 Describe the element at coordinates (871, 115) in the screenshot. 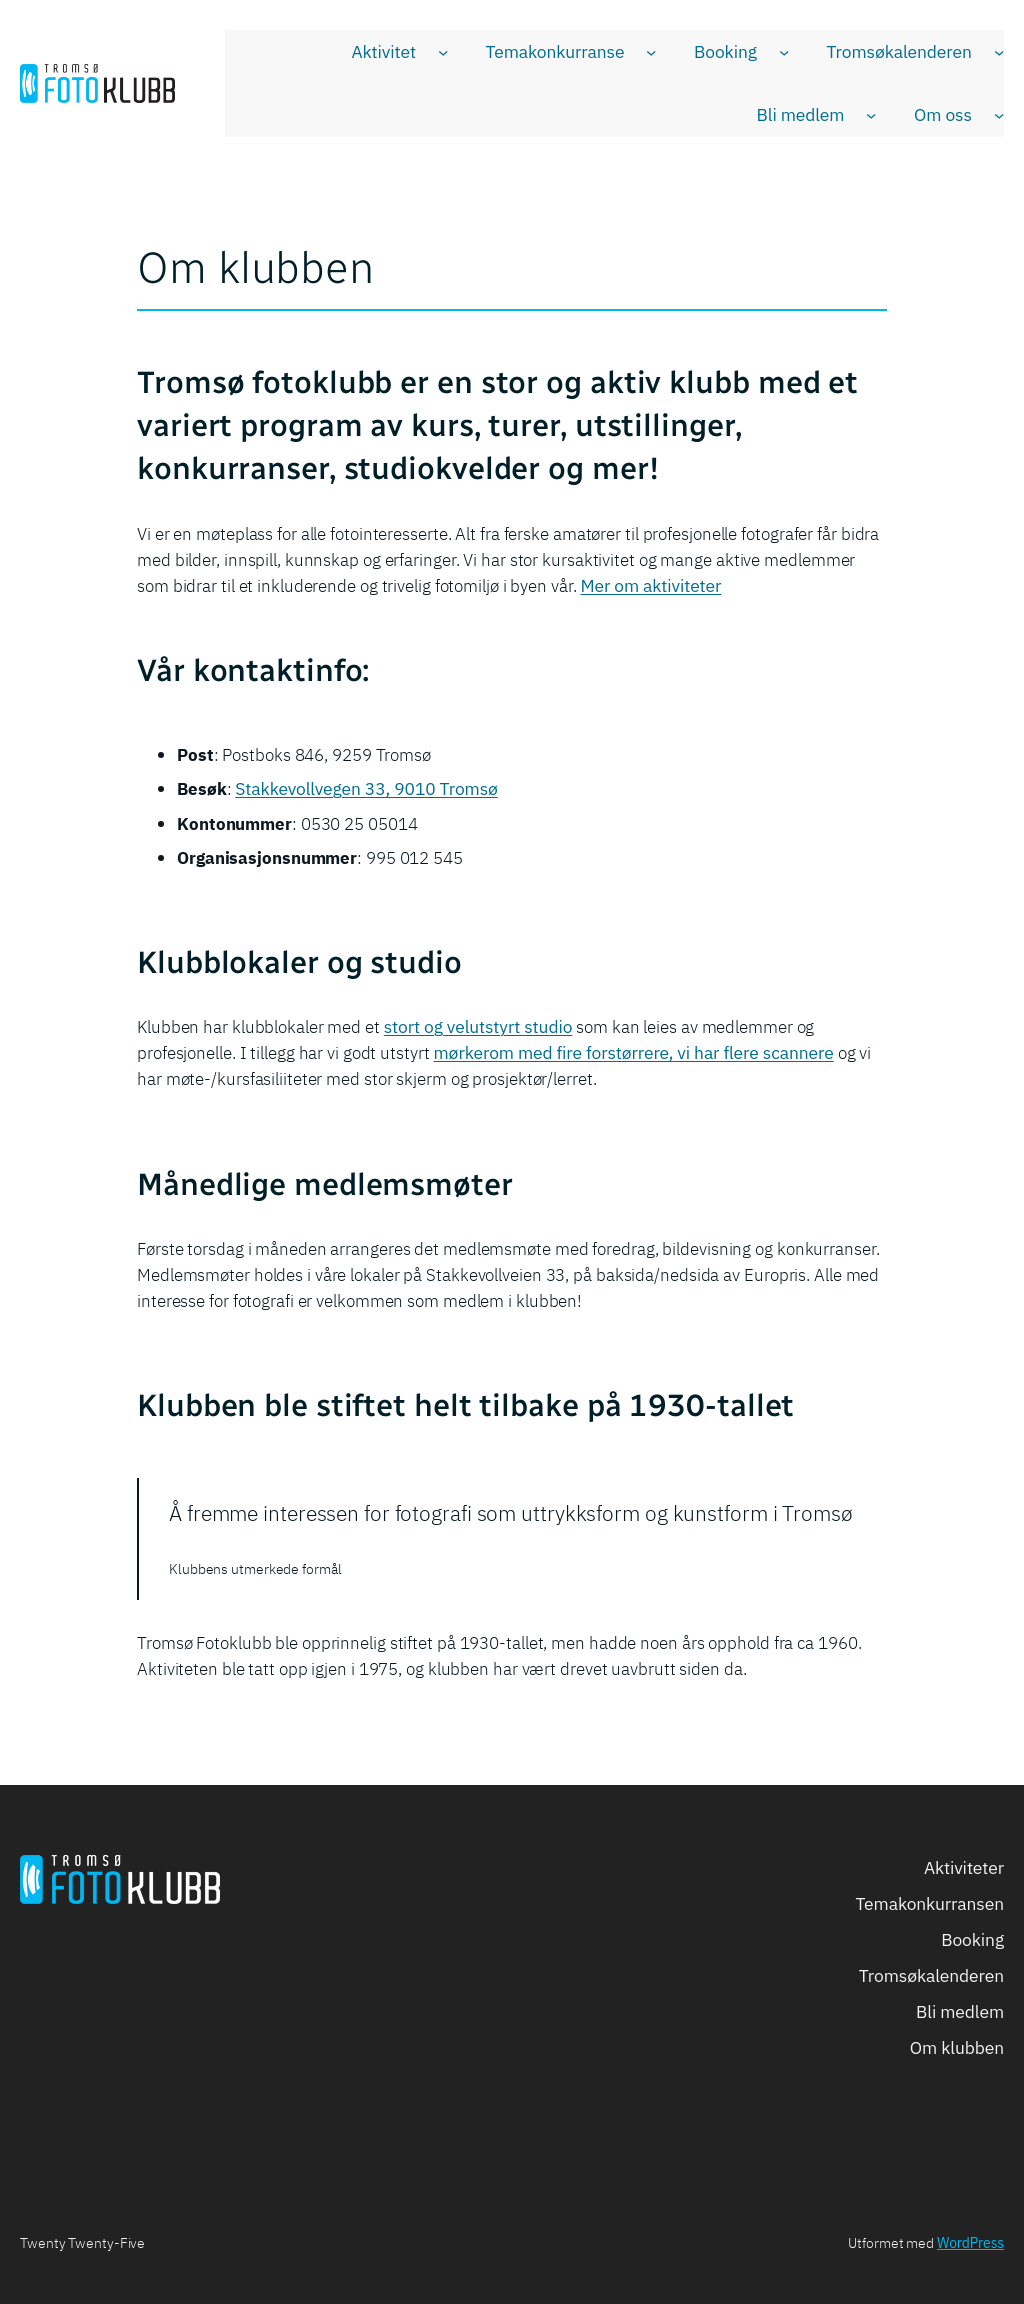

I see `[Bli medlem undermeny]` at that location.